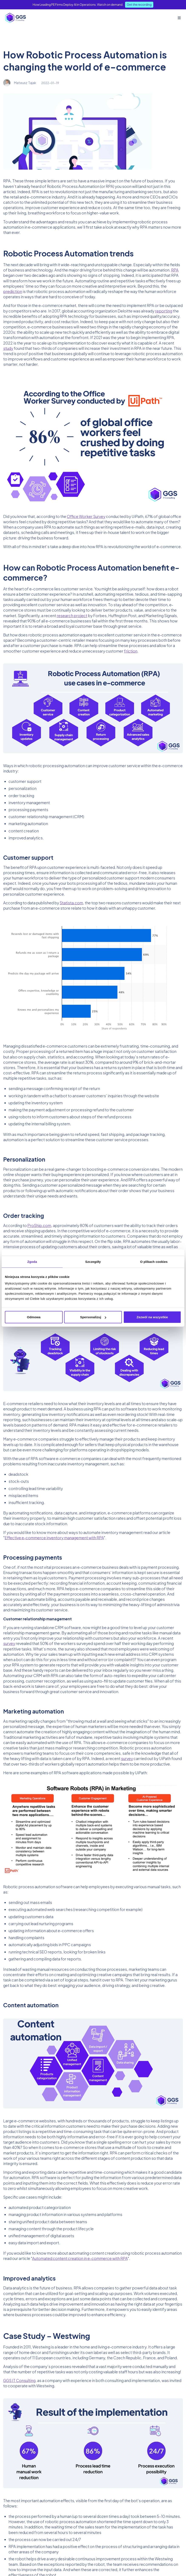  Describe the element at coordinates (154, 1261) in the screenshot. I see `O plikach cookies [tab]` at that location.